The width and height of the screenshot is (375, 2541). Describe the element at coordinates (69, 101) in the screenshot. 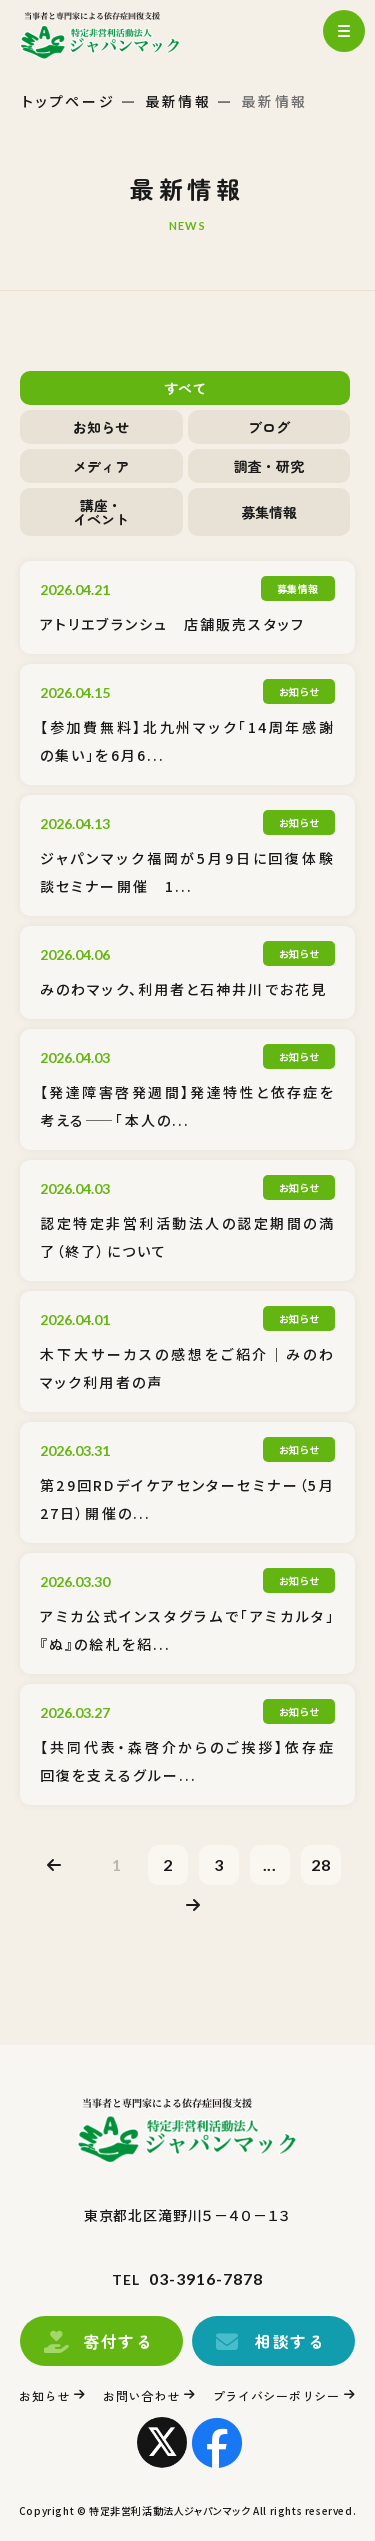

I see `トップページ` at that location.